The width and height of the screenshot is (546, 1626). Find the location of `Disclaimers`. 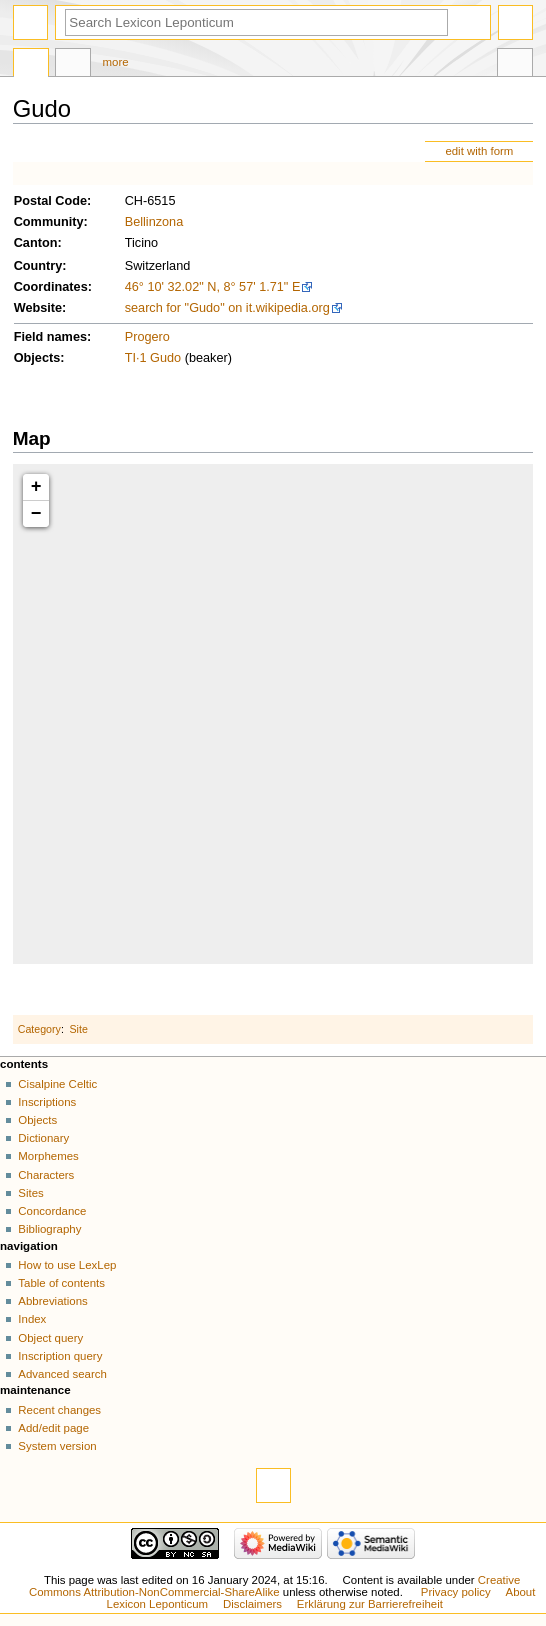

Disclaimers is located at coordinates (252, 1604).